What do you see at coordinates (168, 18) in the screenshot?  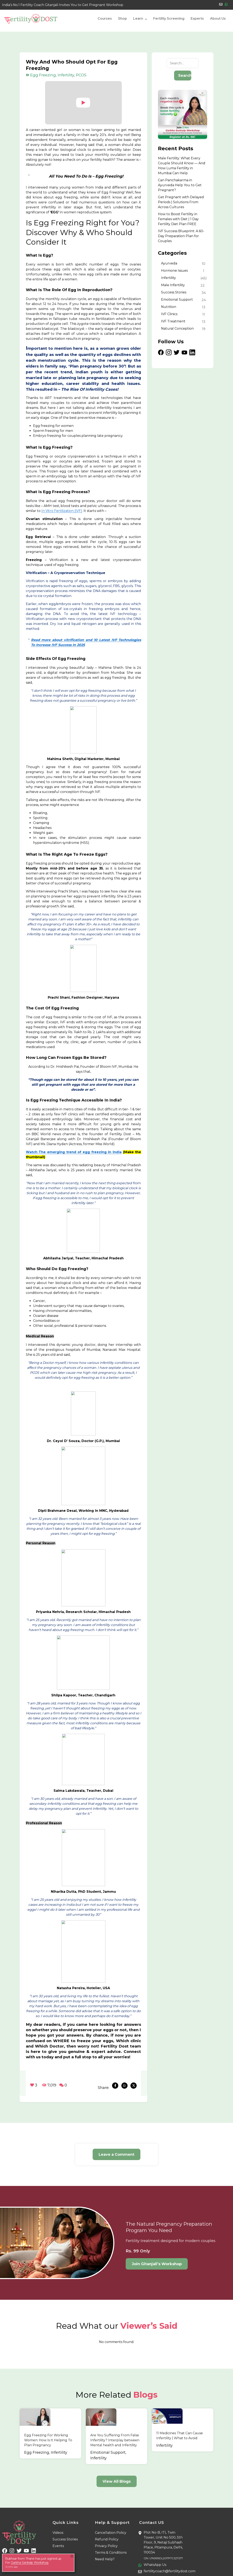 I see `Fertility Screening` at bounding box center [168, 18].